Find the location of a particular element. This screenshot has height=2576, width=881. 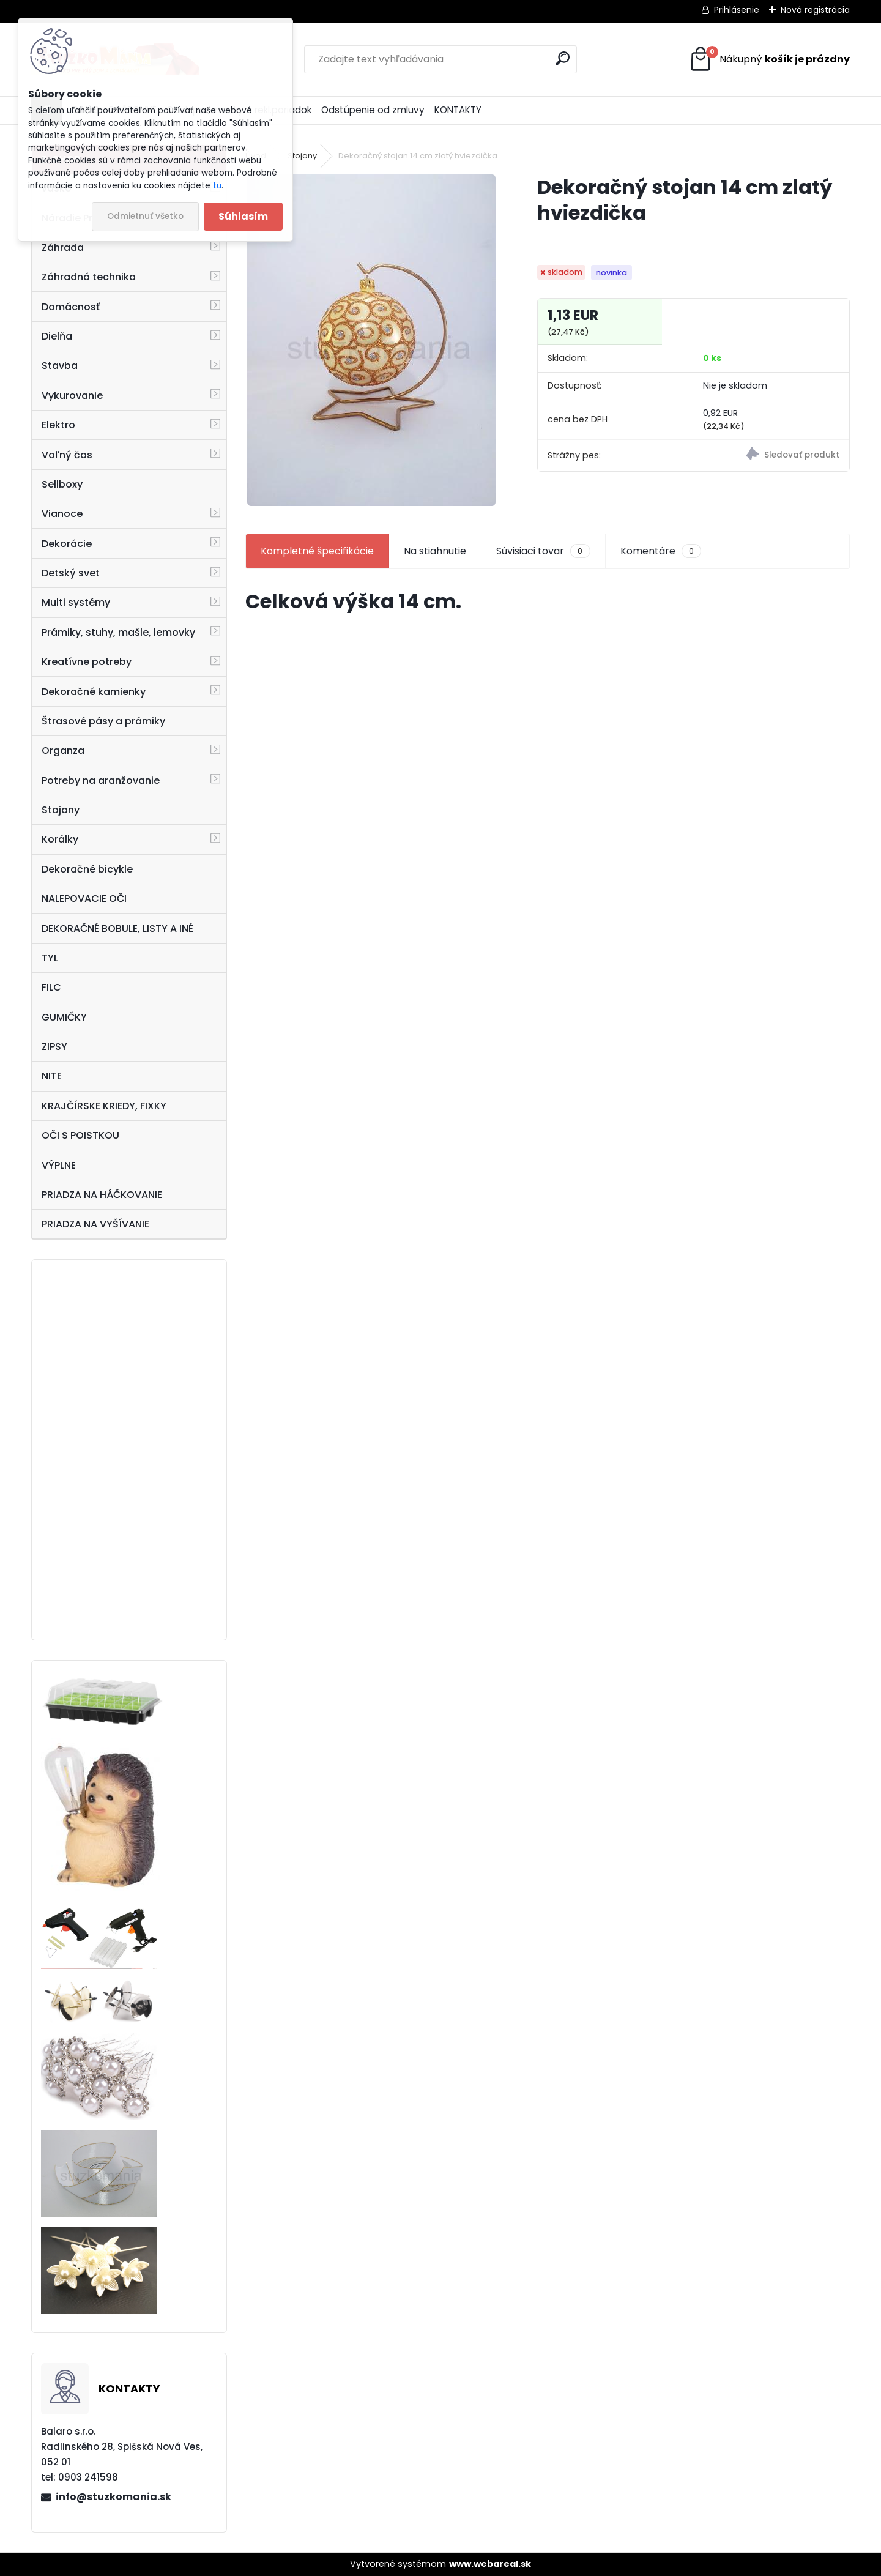

PRIADZA NA HÁČKOVANIE is located at coordinates (102, 1195).